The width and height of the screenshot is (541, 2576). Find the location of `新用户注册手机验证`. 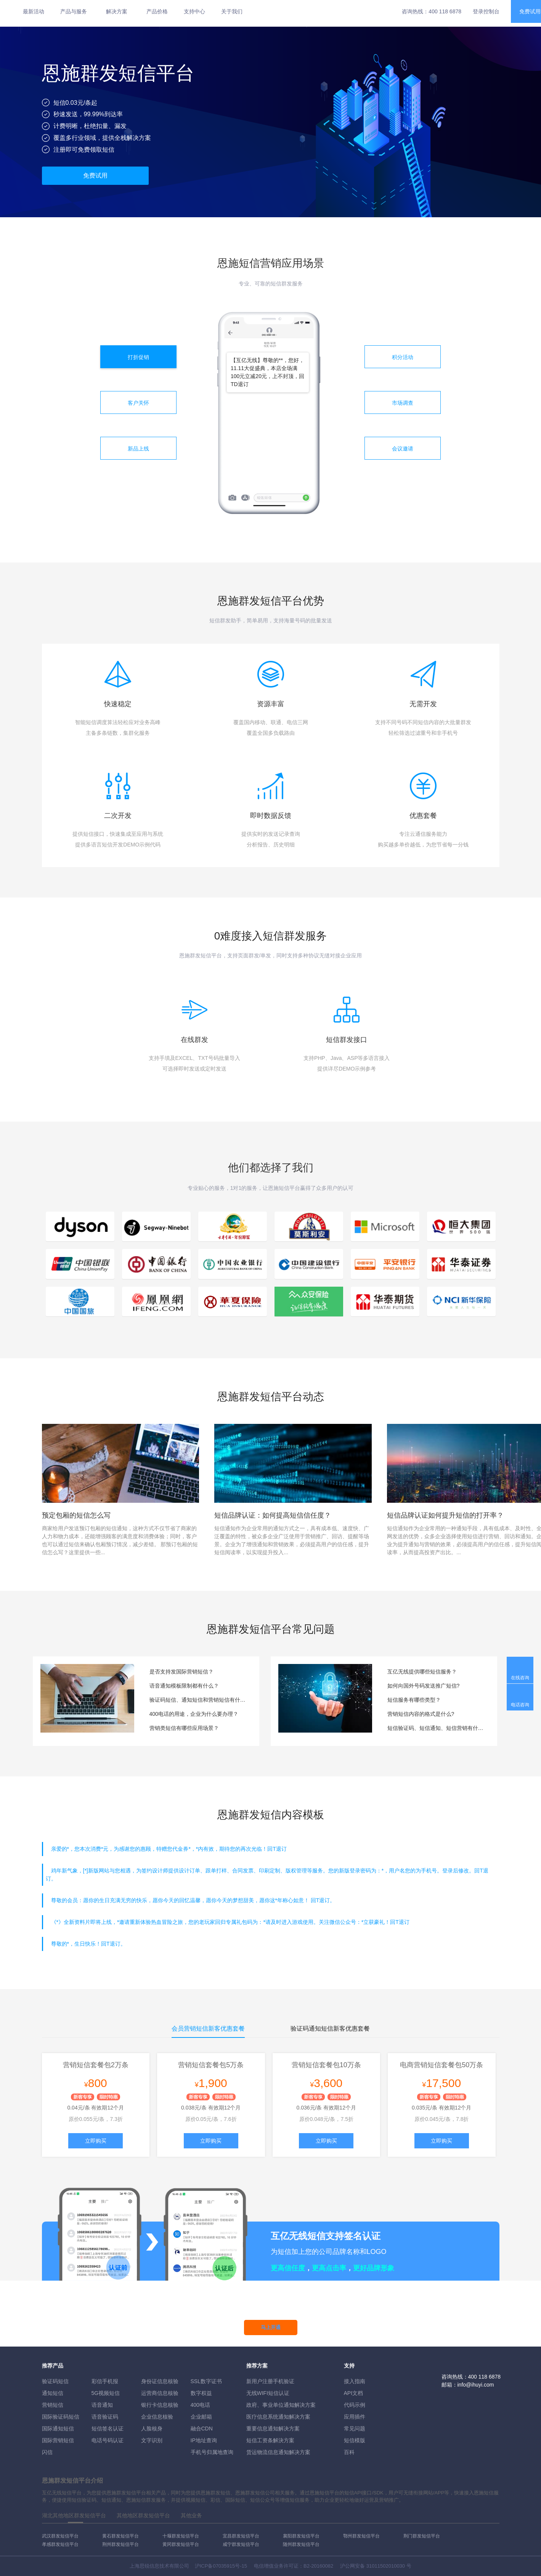

新用户注册手机验证 is located at coordinates (270, 2381).